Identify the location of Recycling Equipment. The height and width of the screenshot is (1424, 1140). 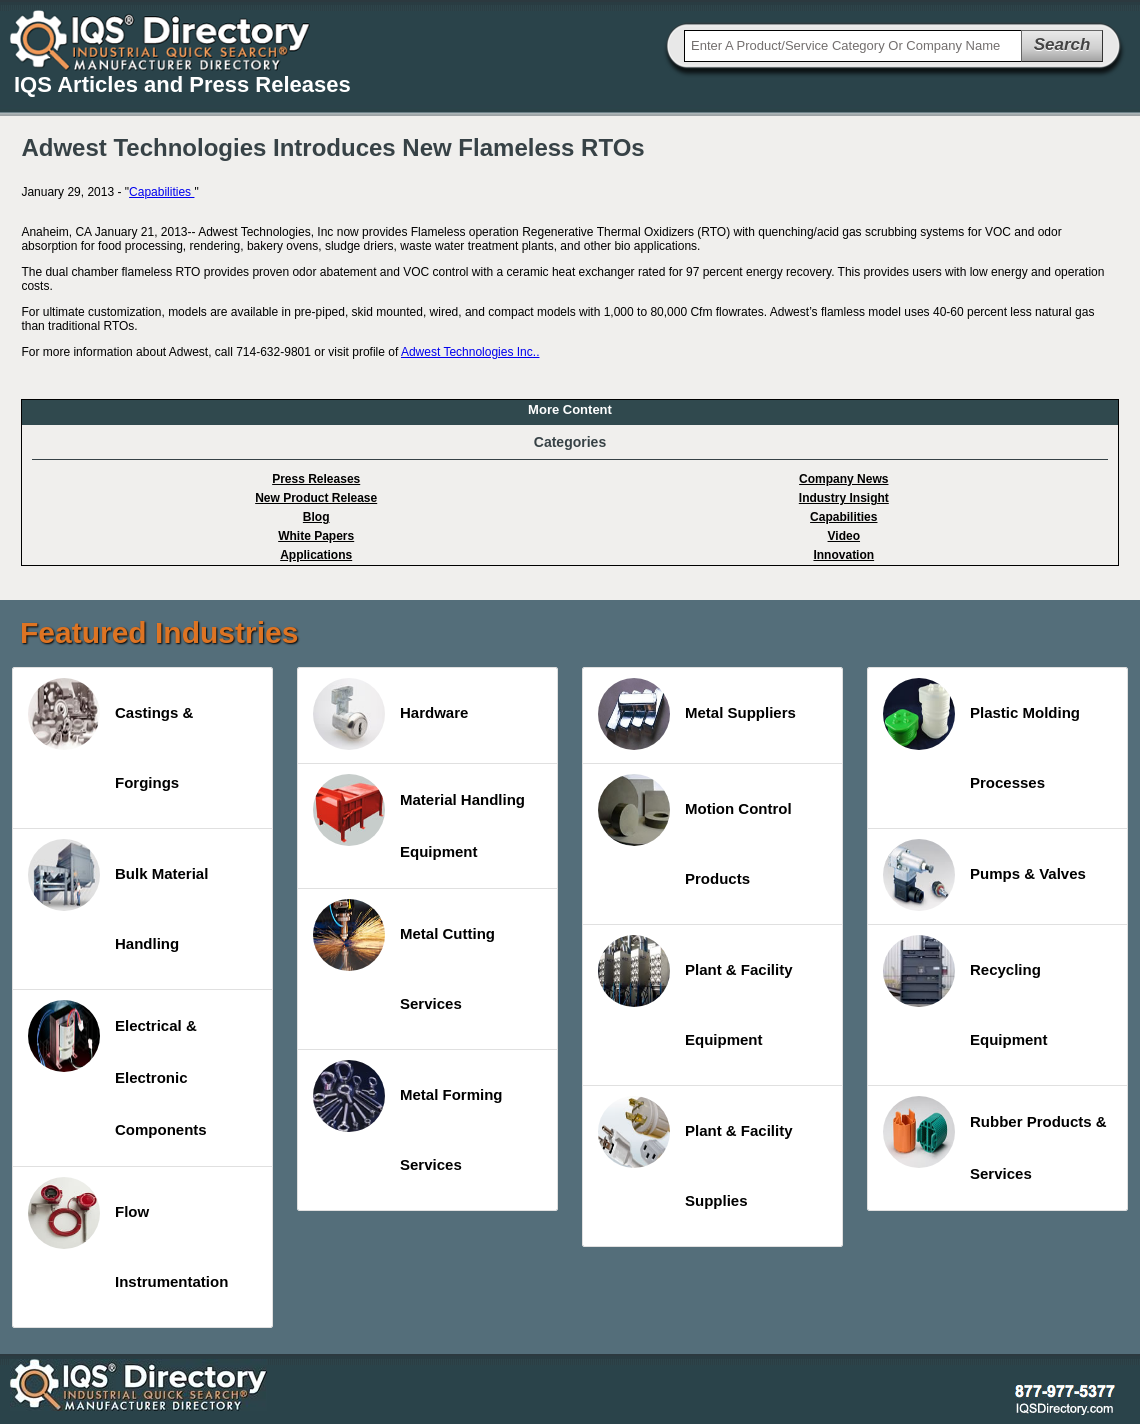
(965, 991).